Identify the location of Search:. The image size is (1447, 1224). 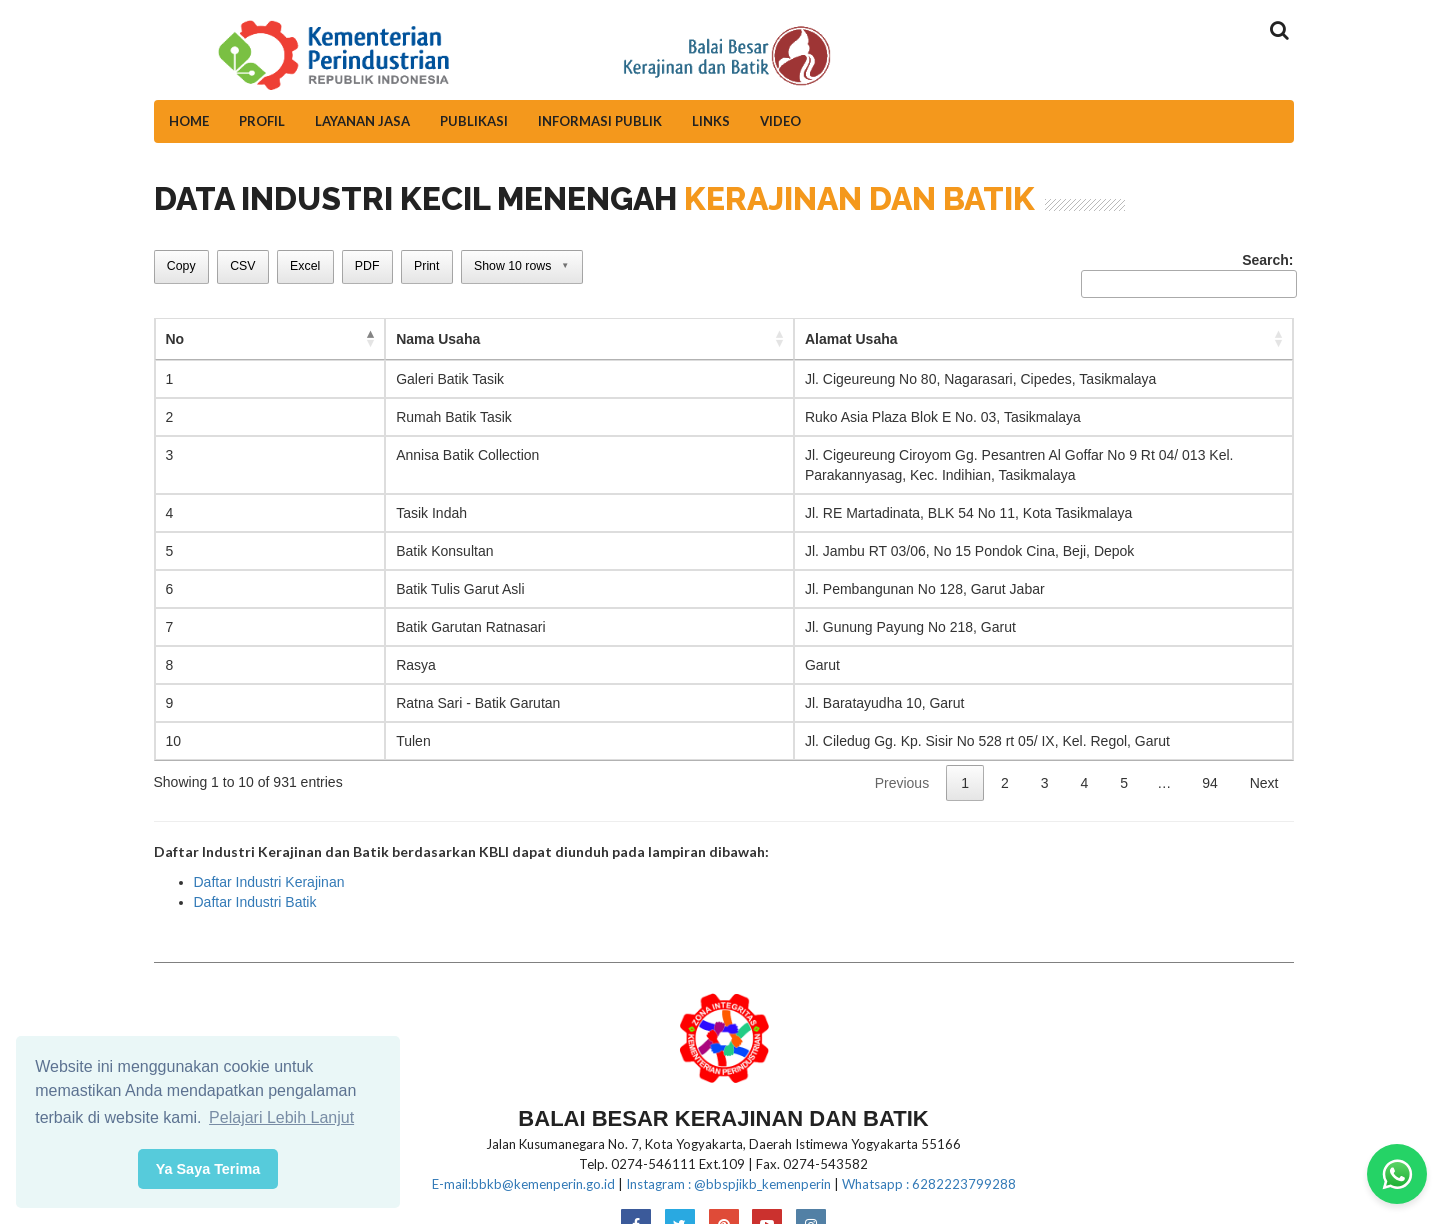
(1187, 275).